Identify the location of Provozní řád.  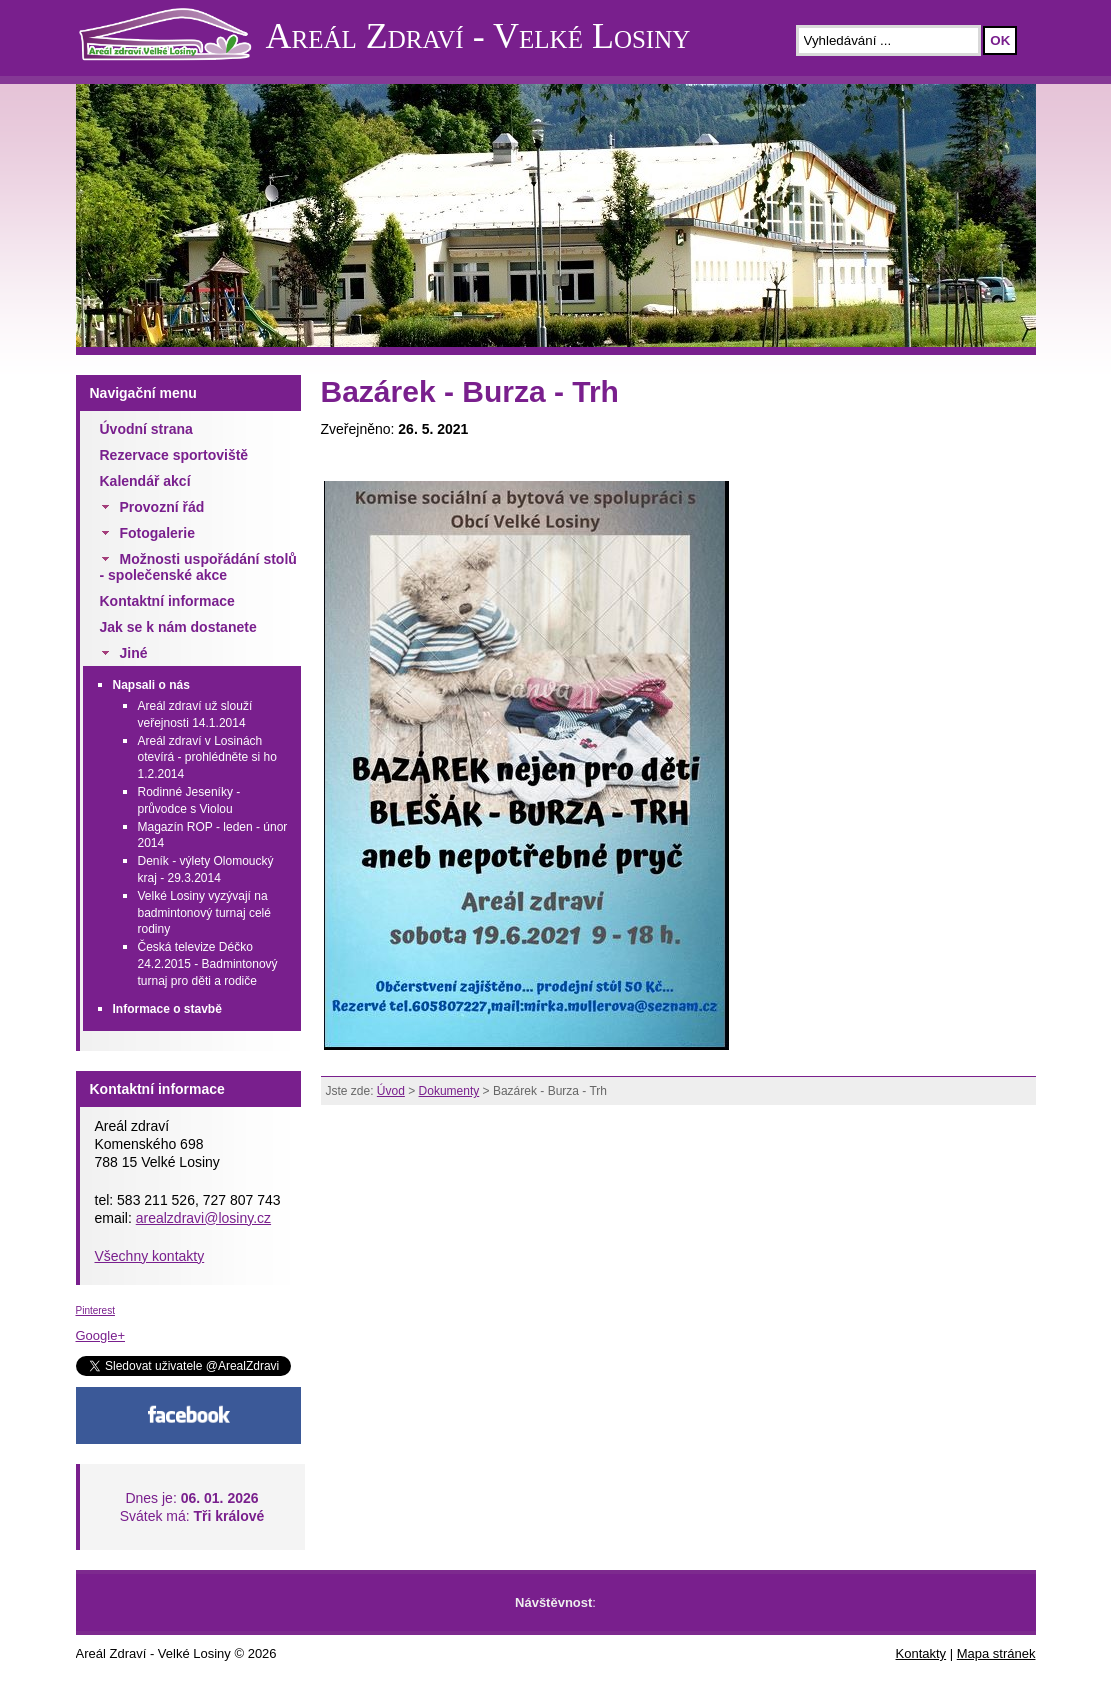
(162, 507).